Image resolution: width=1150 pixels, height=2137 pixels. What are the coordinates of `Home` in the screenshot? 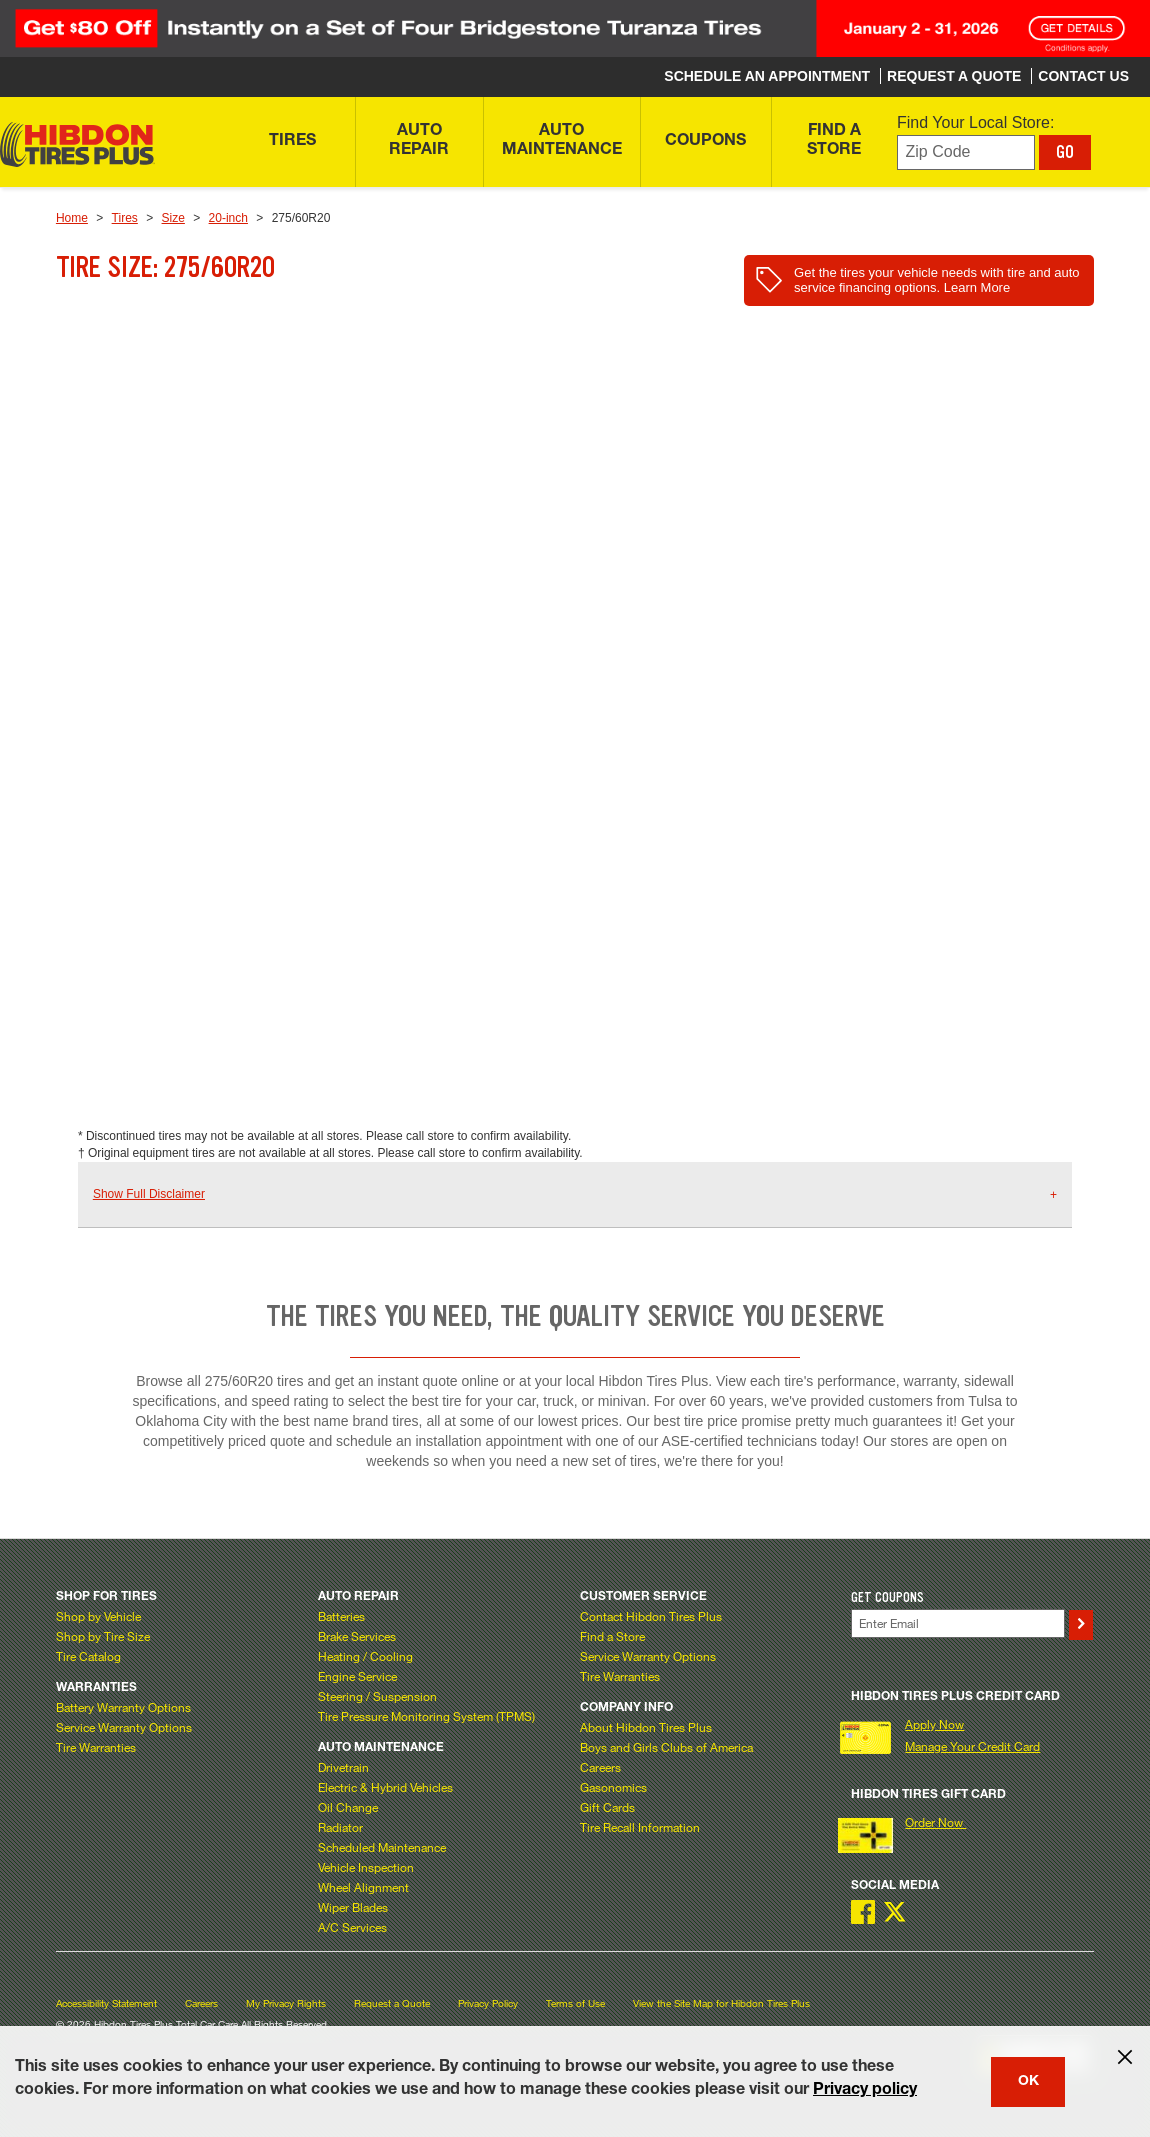 It's located at (72, 218).